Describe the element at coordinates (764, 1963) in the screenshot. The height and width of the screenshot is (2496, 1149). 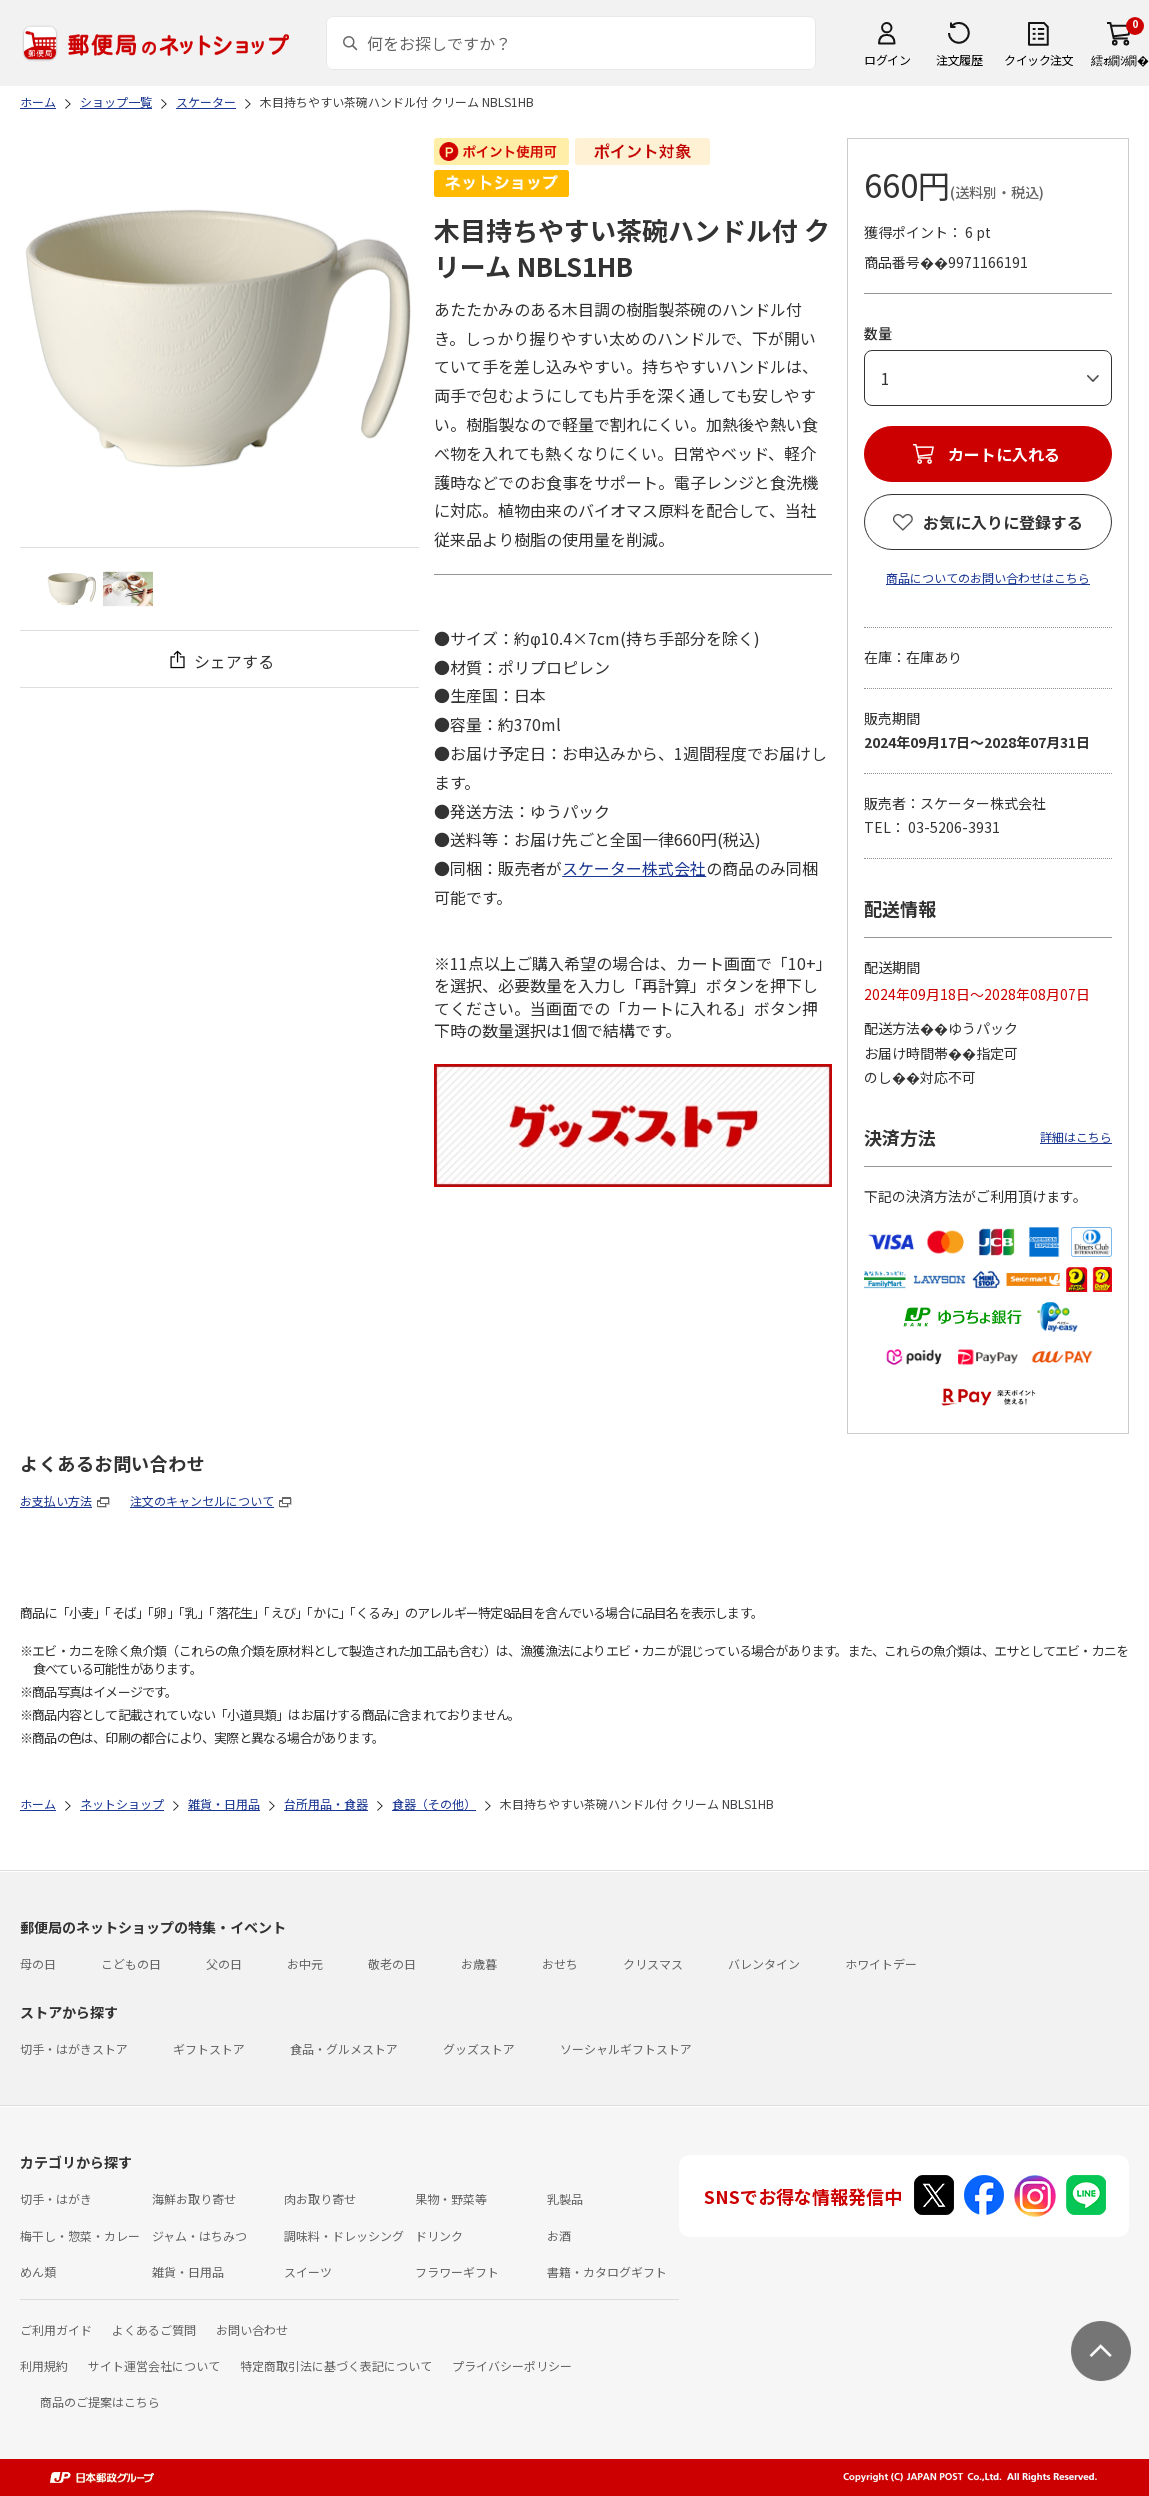
I see `バレンタイン` at that location.